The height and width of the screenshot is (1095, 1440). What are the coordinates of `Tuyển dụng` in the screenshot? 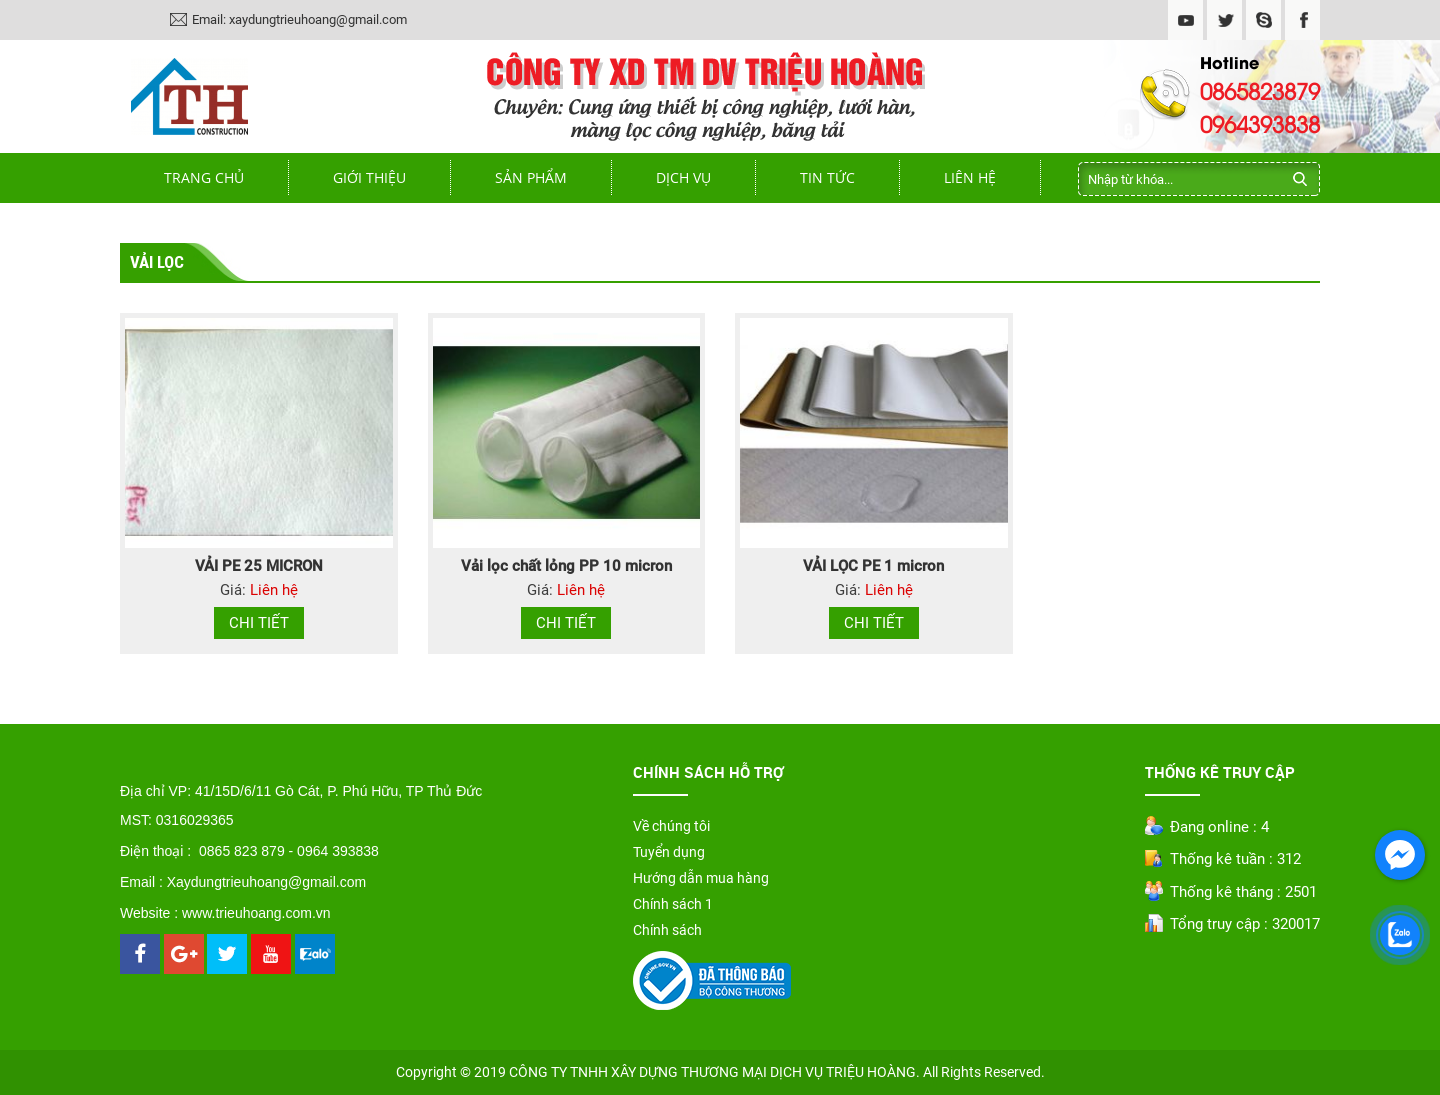 It's located at (669, 852).